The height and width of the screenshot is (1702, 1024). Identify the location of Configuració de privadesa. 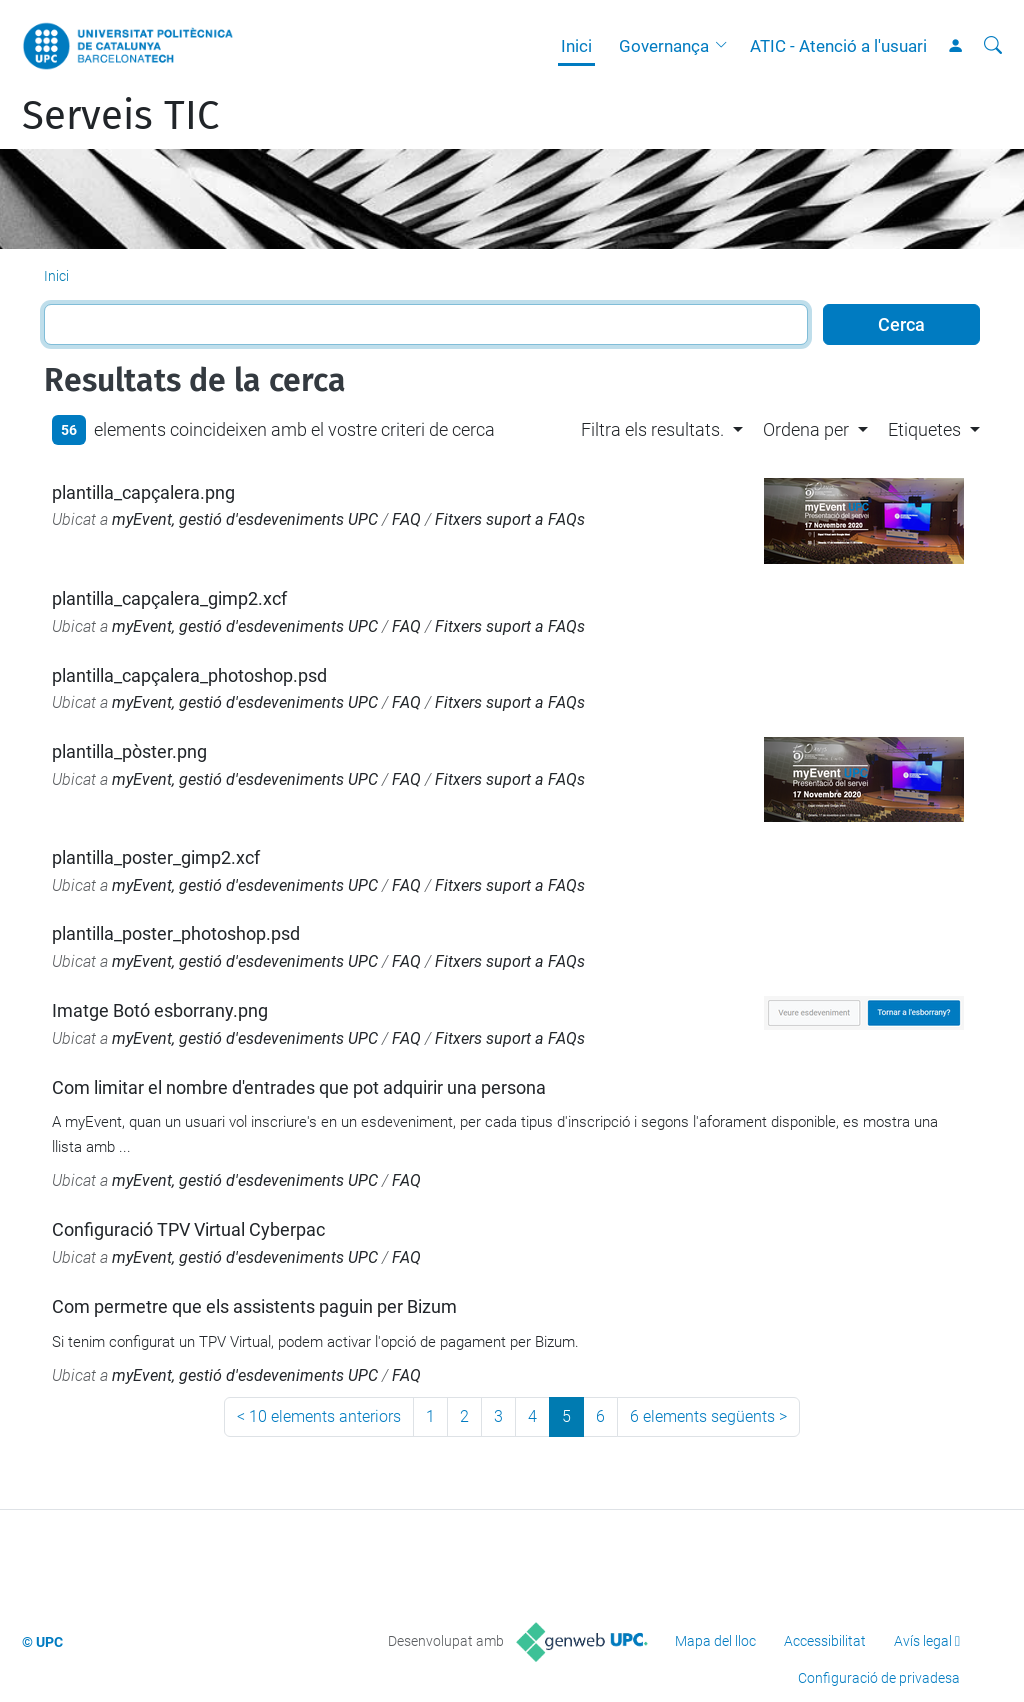
(879, 1678).